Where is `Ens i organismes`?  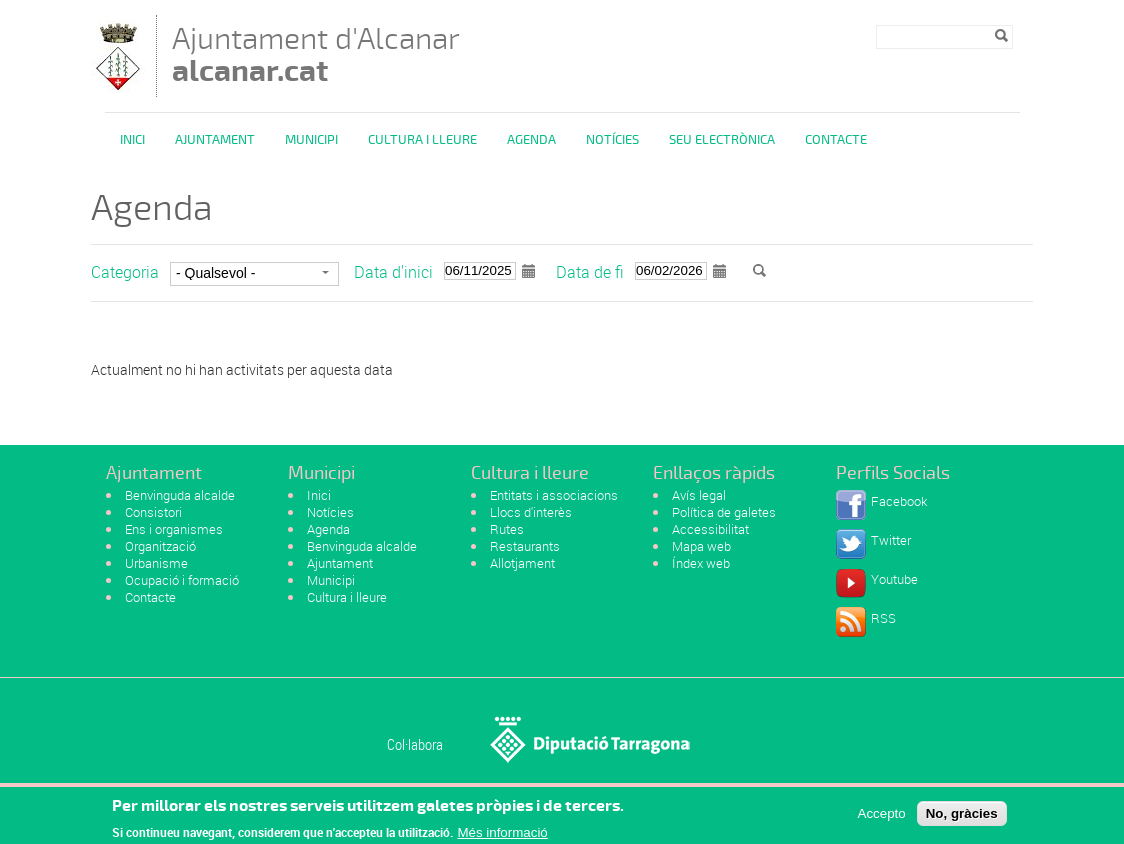 Ens i organismes is located at coordinates (174, 529).